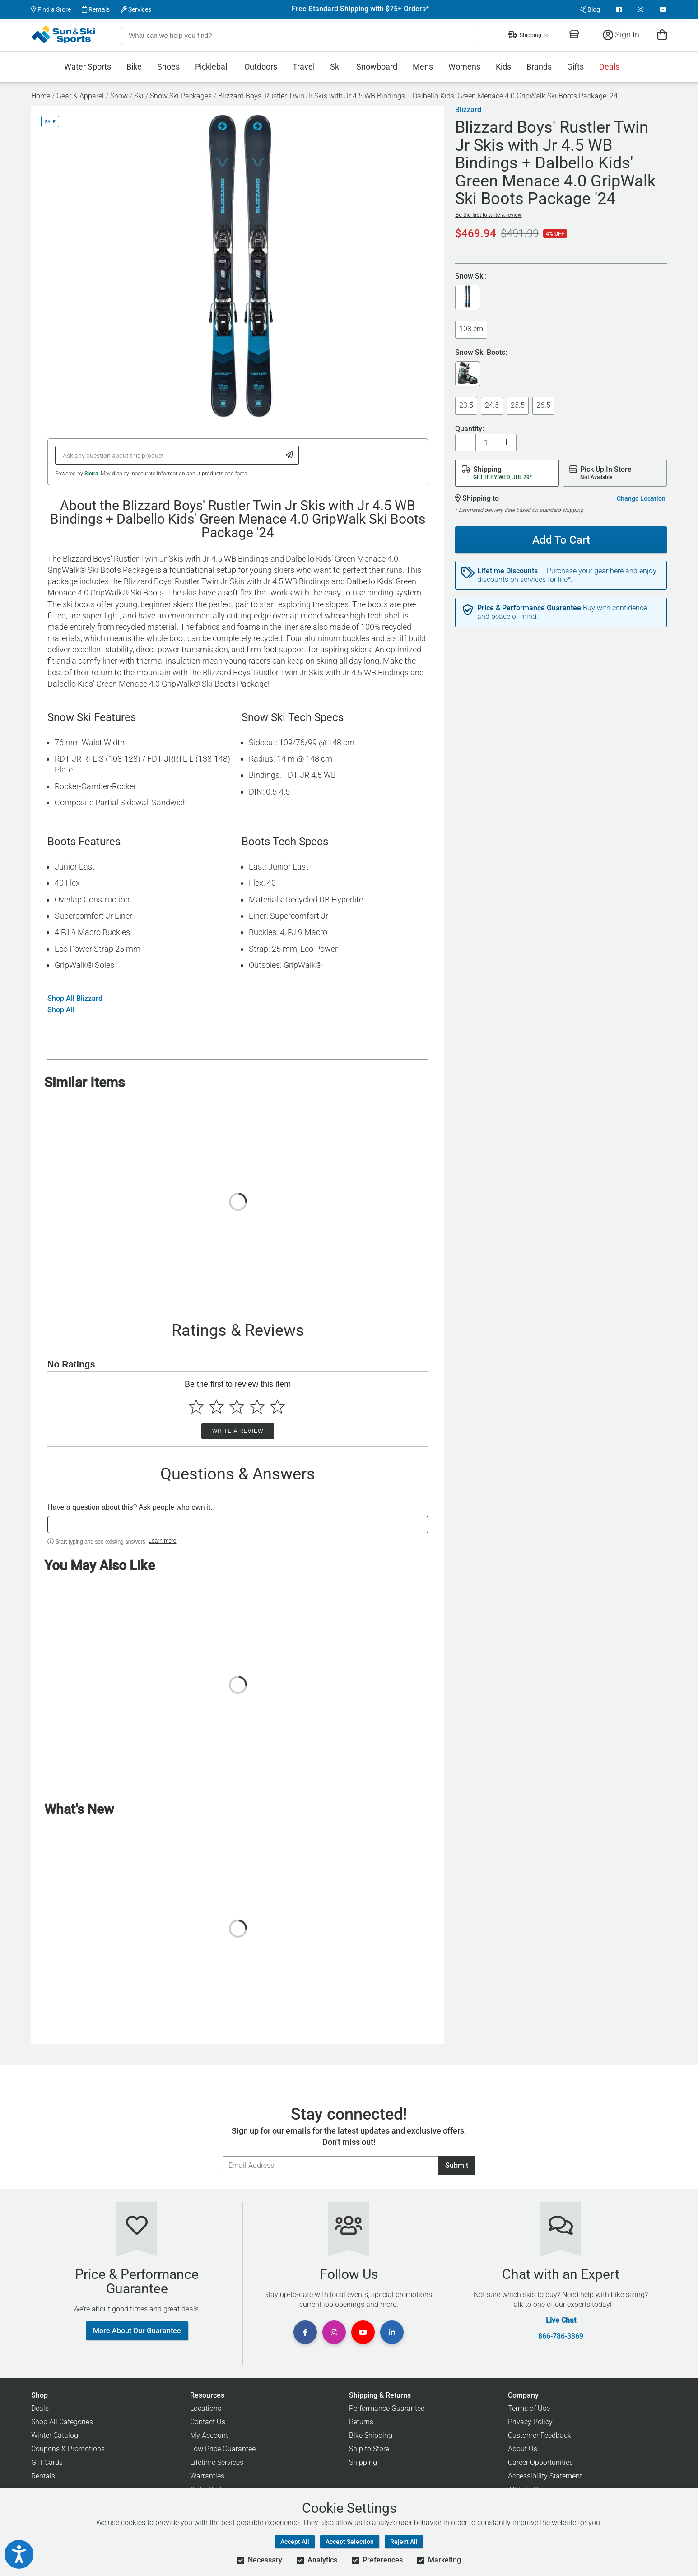 The width and height of the screenshot is (698, 2576). Describe the element at coordinates (522, 2449) in the screenshot. I see `About Us` at that location.